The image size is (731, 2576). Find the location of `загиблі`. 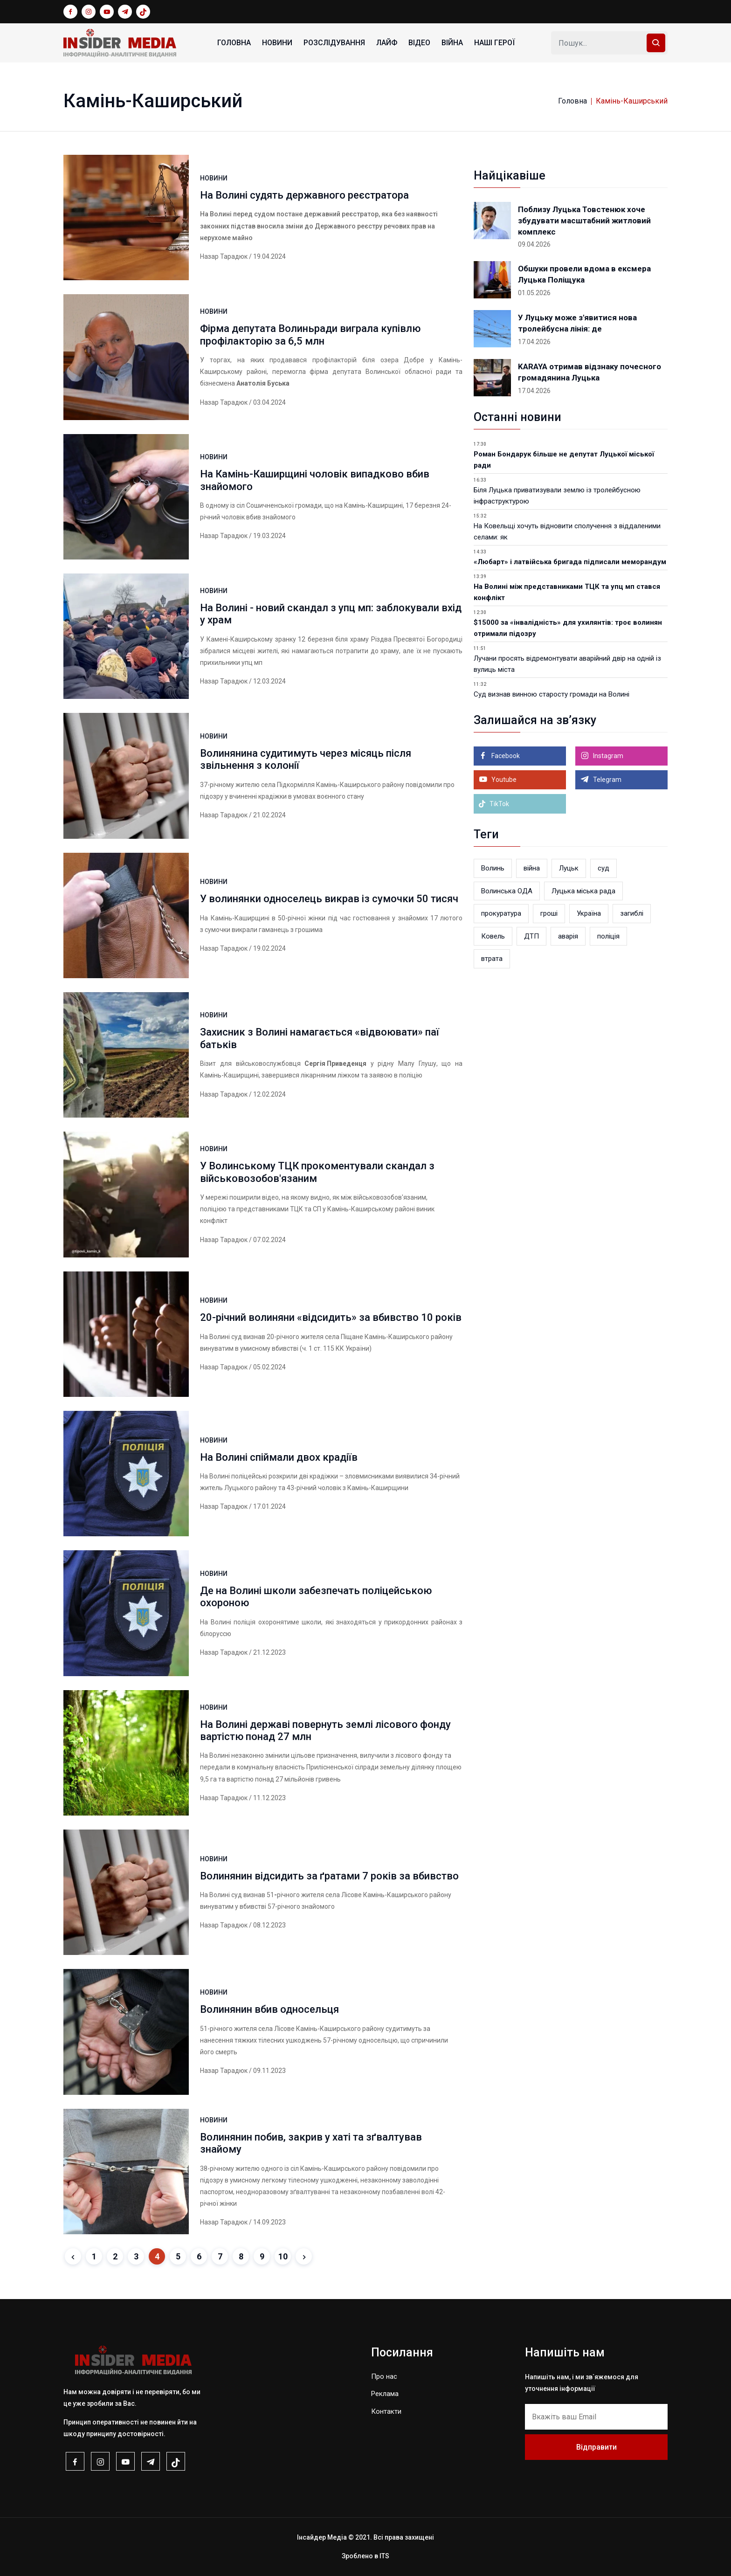

загиблі is located at coordinates (631, 913).